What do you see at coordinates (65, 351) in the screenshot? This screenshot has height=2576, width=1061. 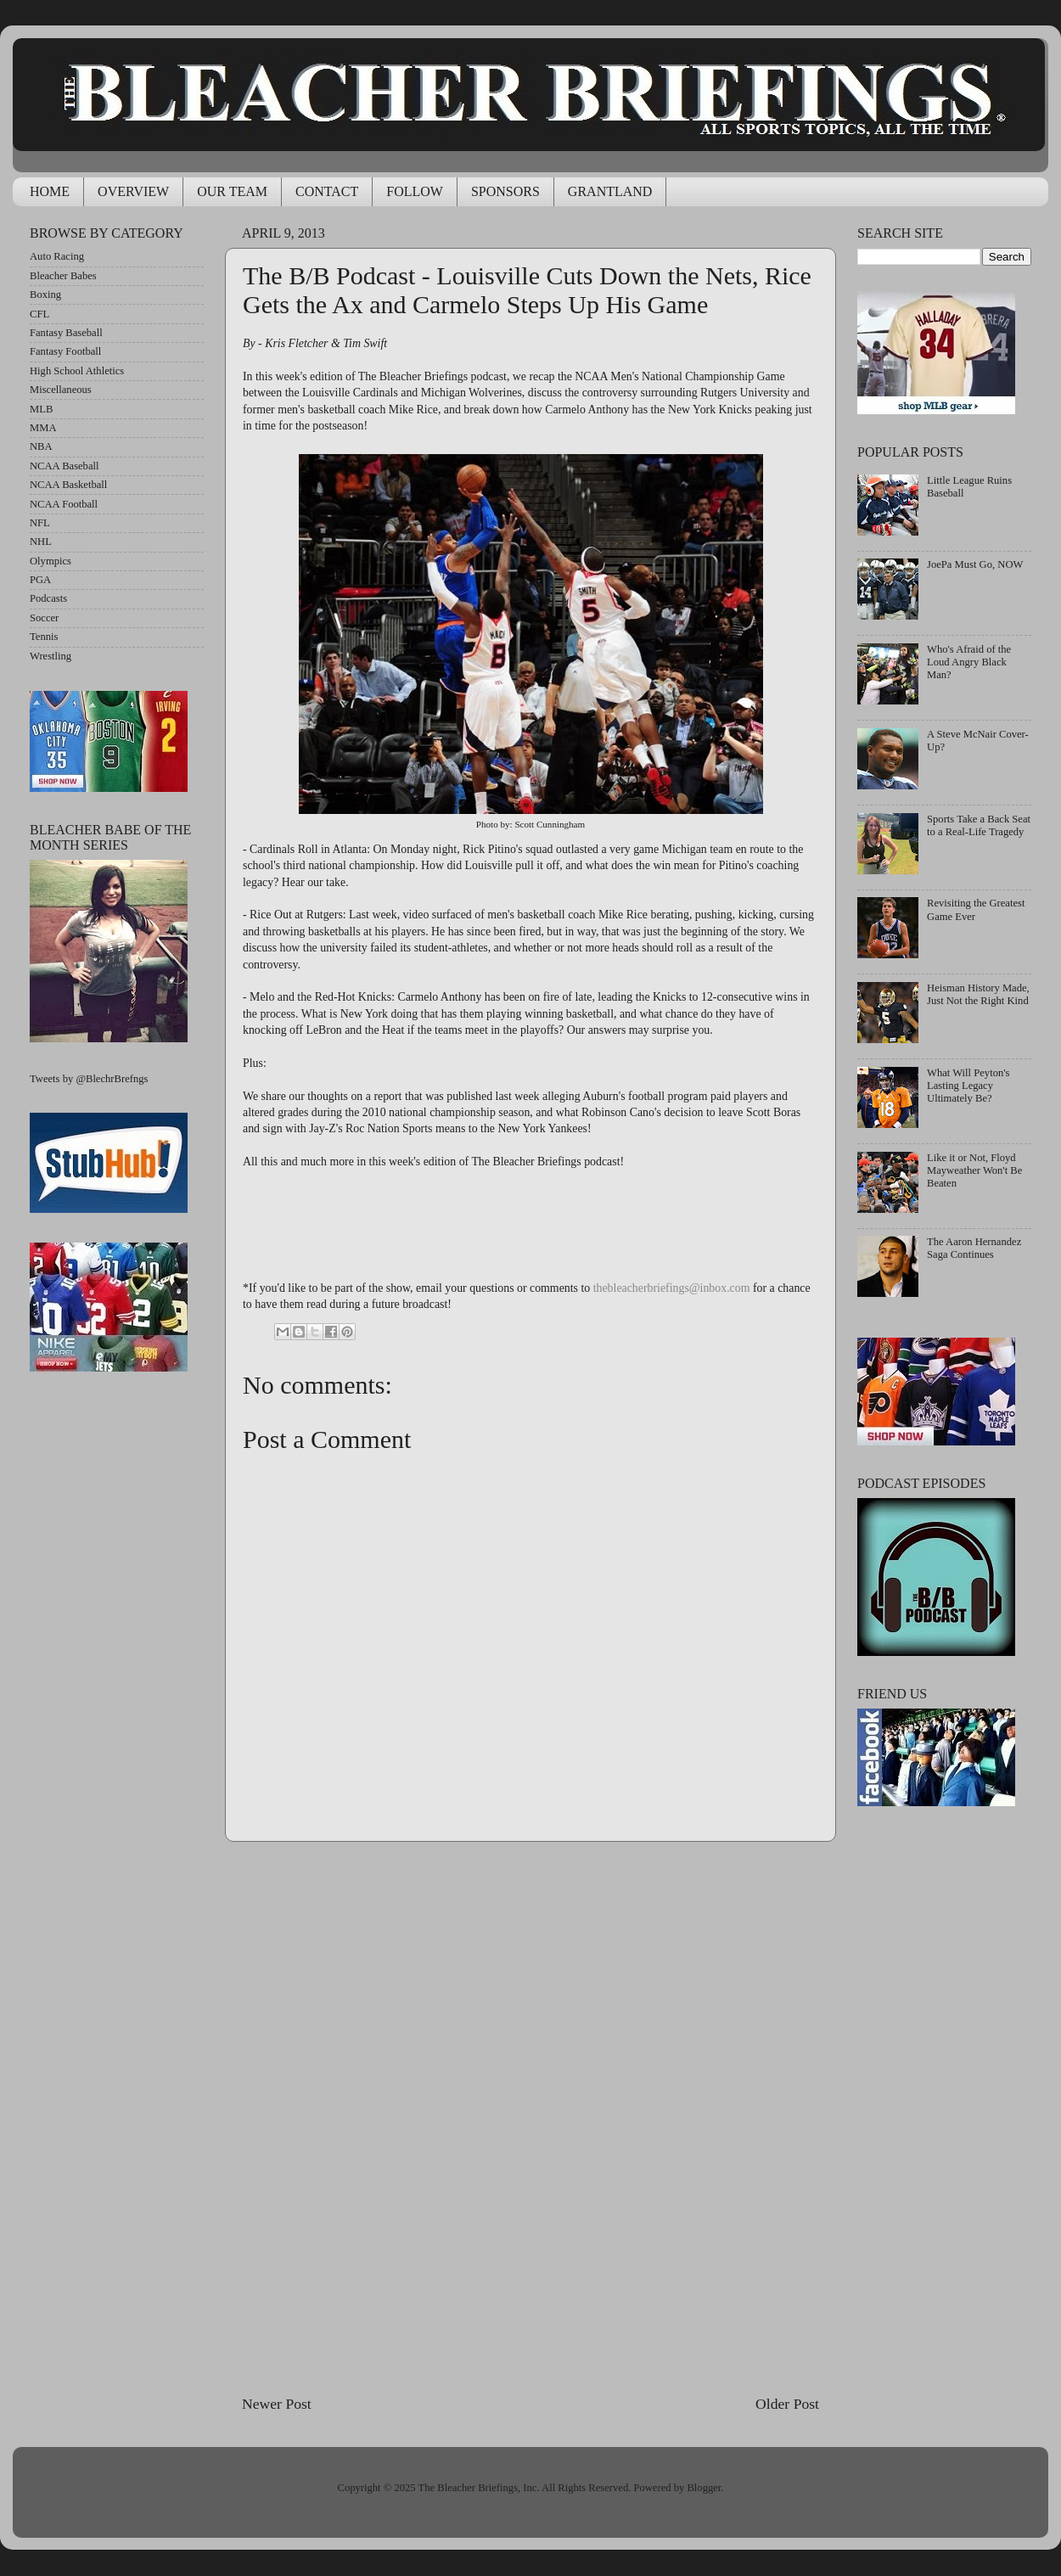 I see `Fantasy Football` at bounding box center [65, 351].